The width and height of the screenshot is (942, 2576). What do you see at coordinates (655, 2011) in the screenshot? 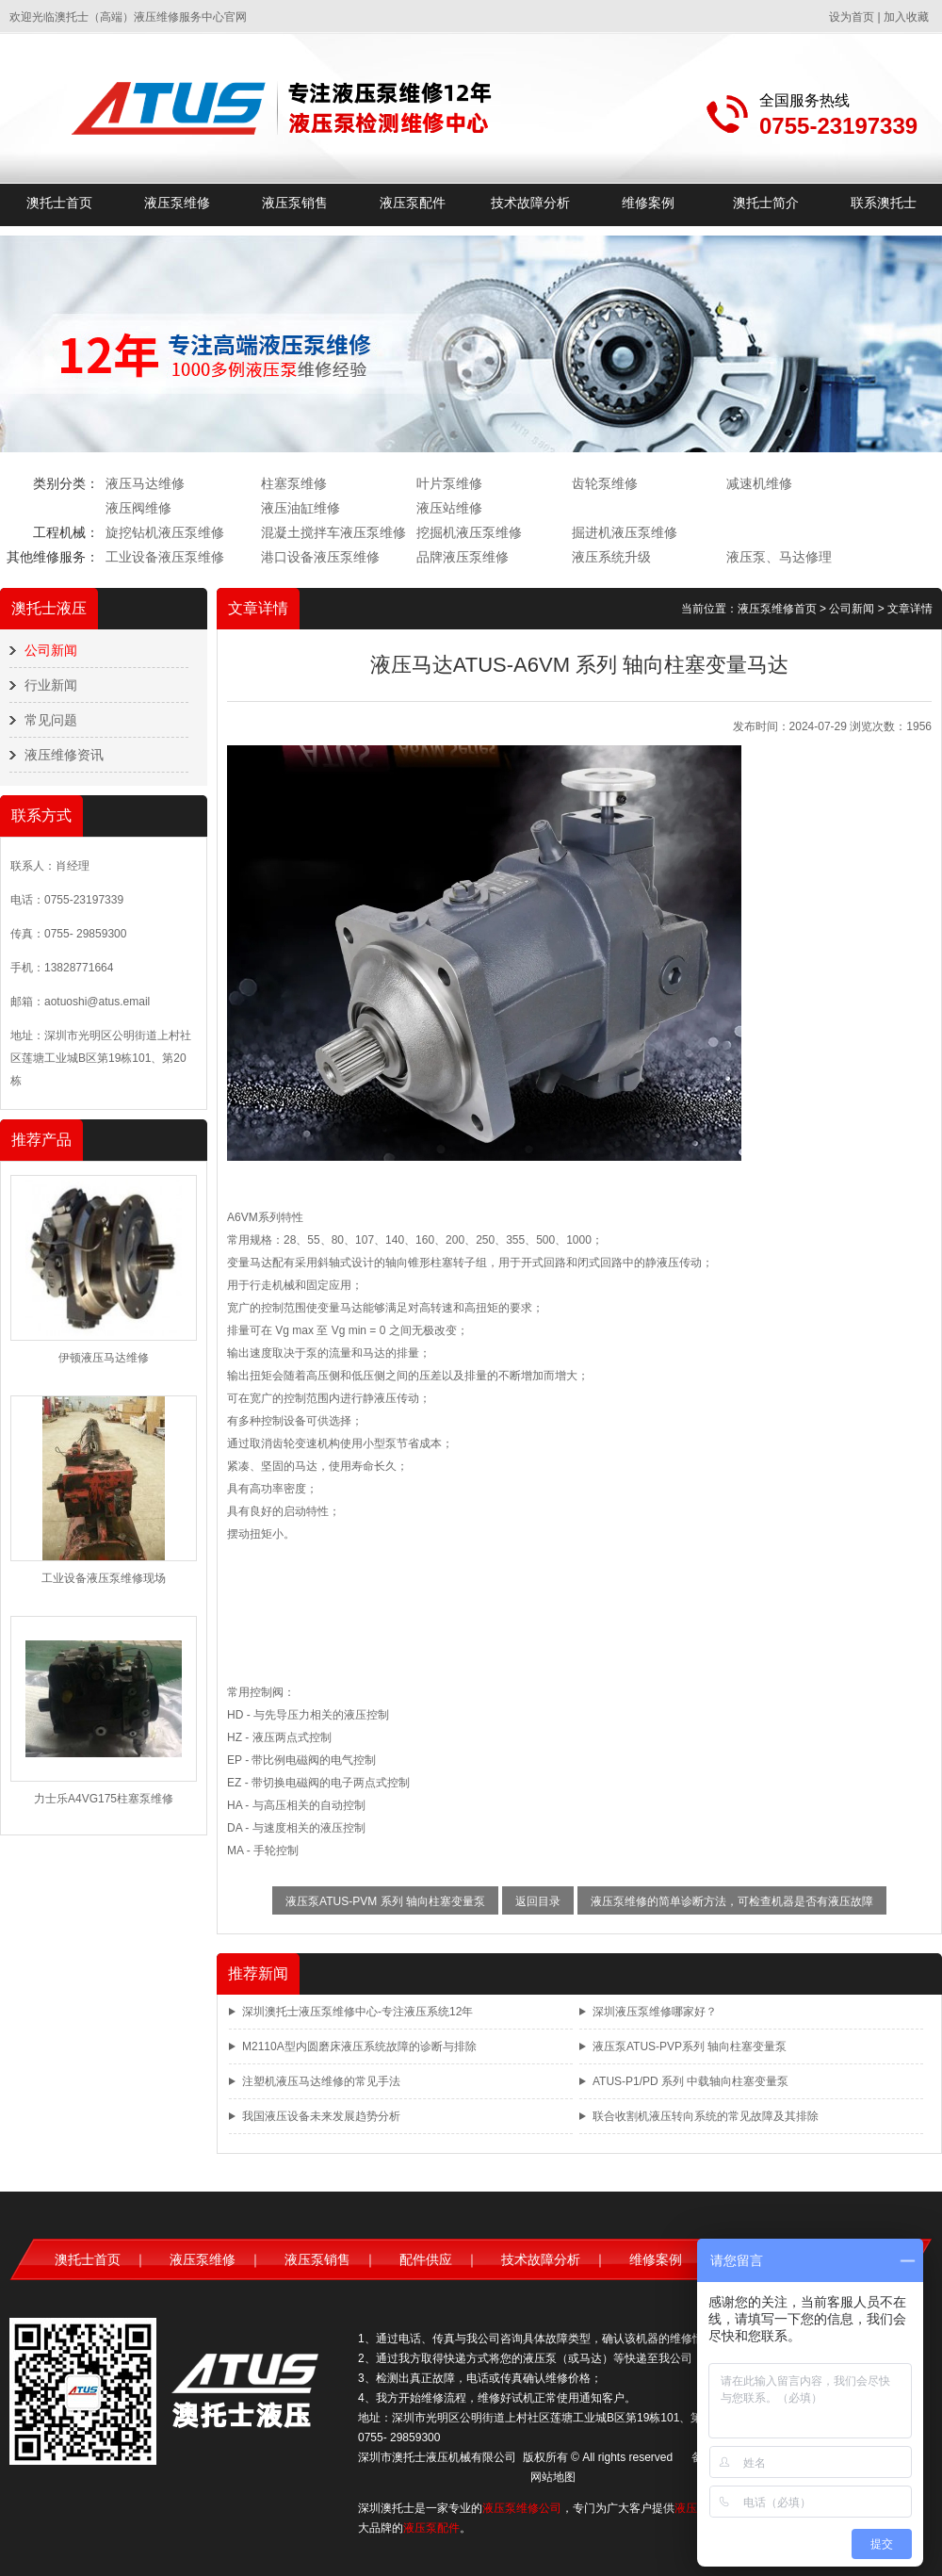
I see `深圳液压泵维修哪家好？` at bounding box center [655, 2011].